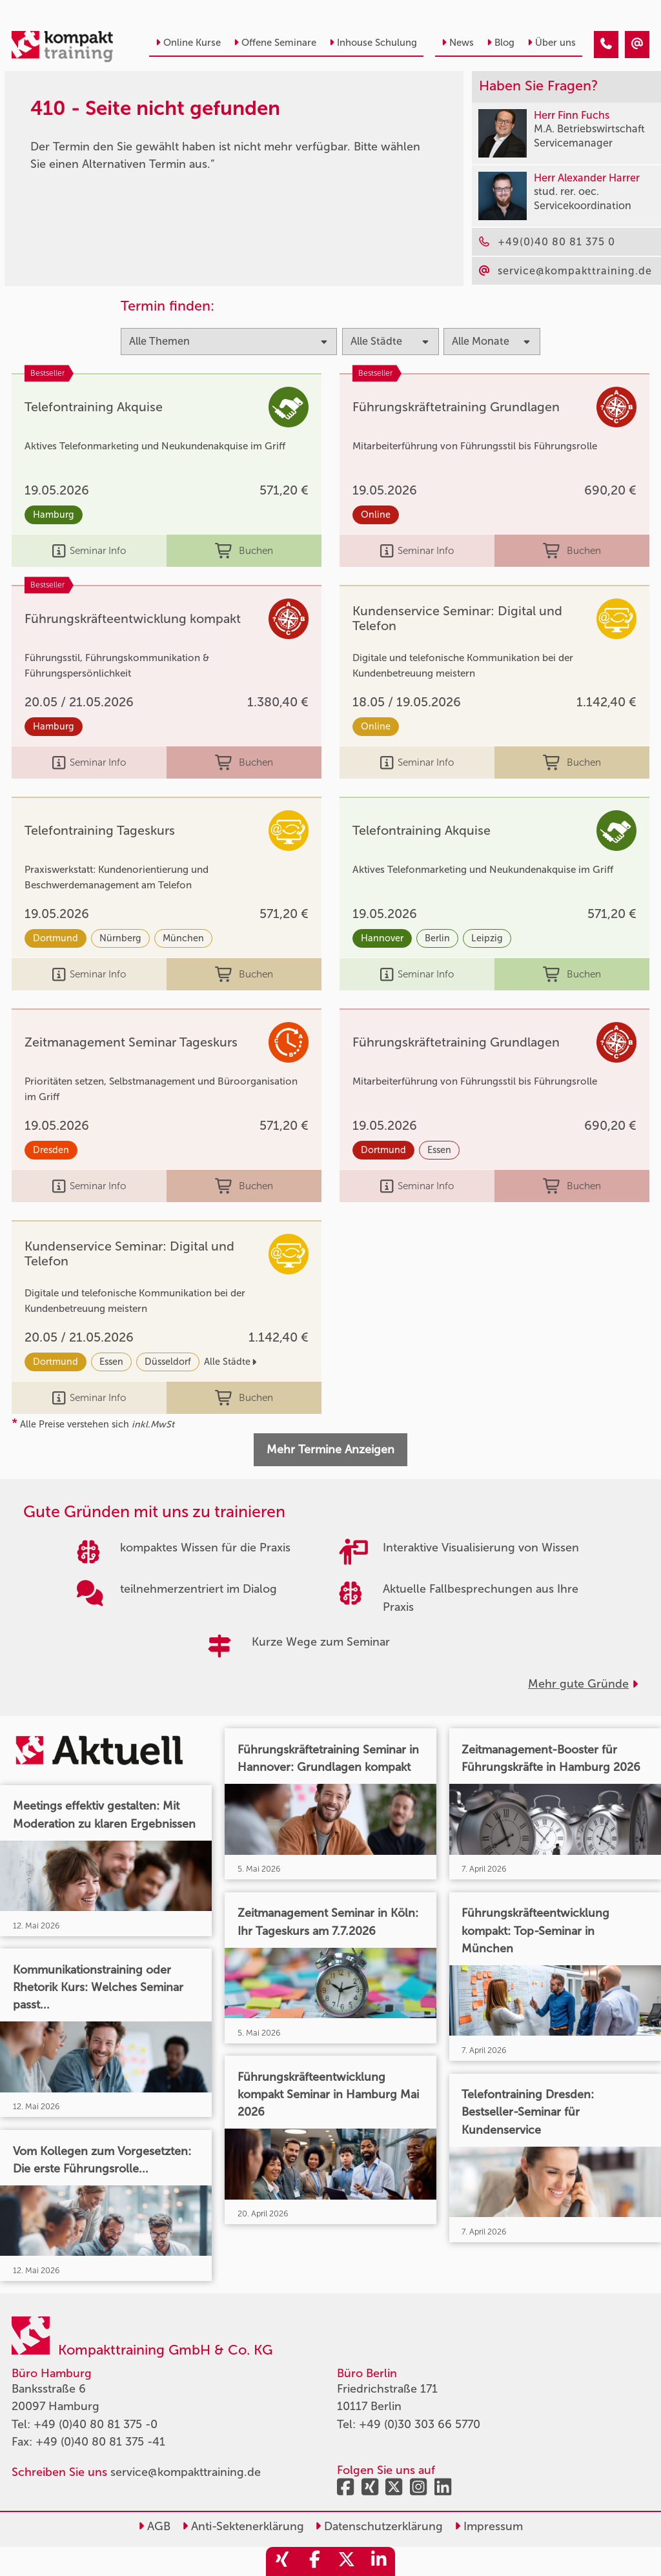 This screenshot has height=2576, width=661. Describe the element at coordinates (488, 2526) in the screenshot. I see `Impressum` at that location.